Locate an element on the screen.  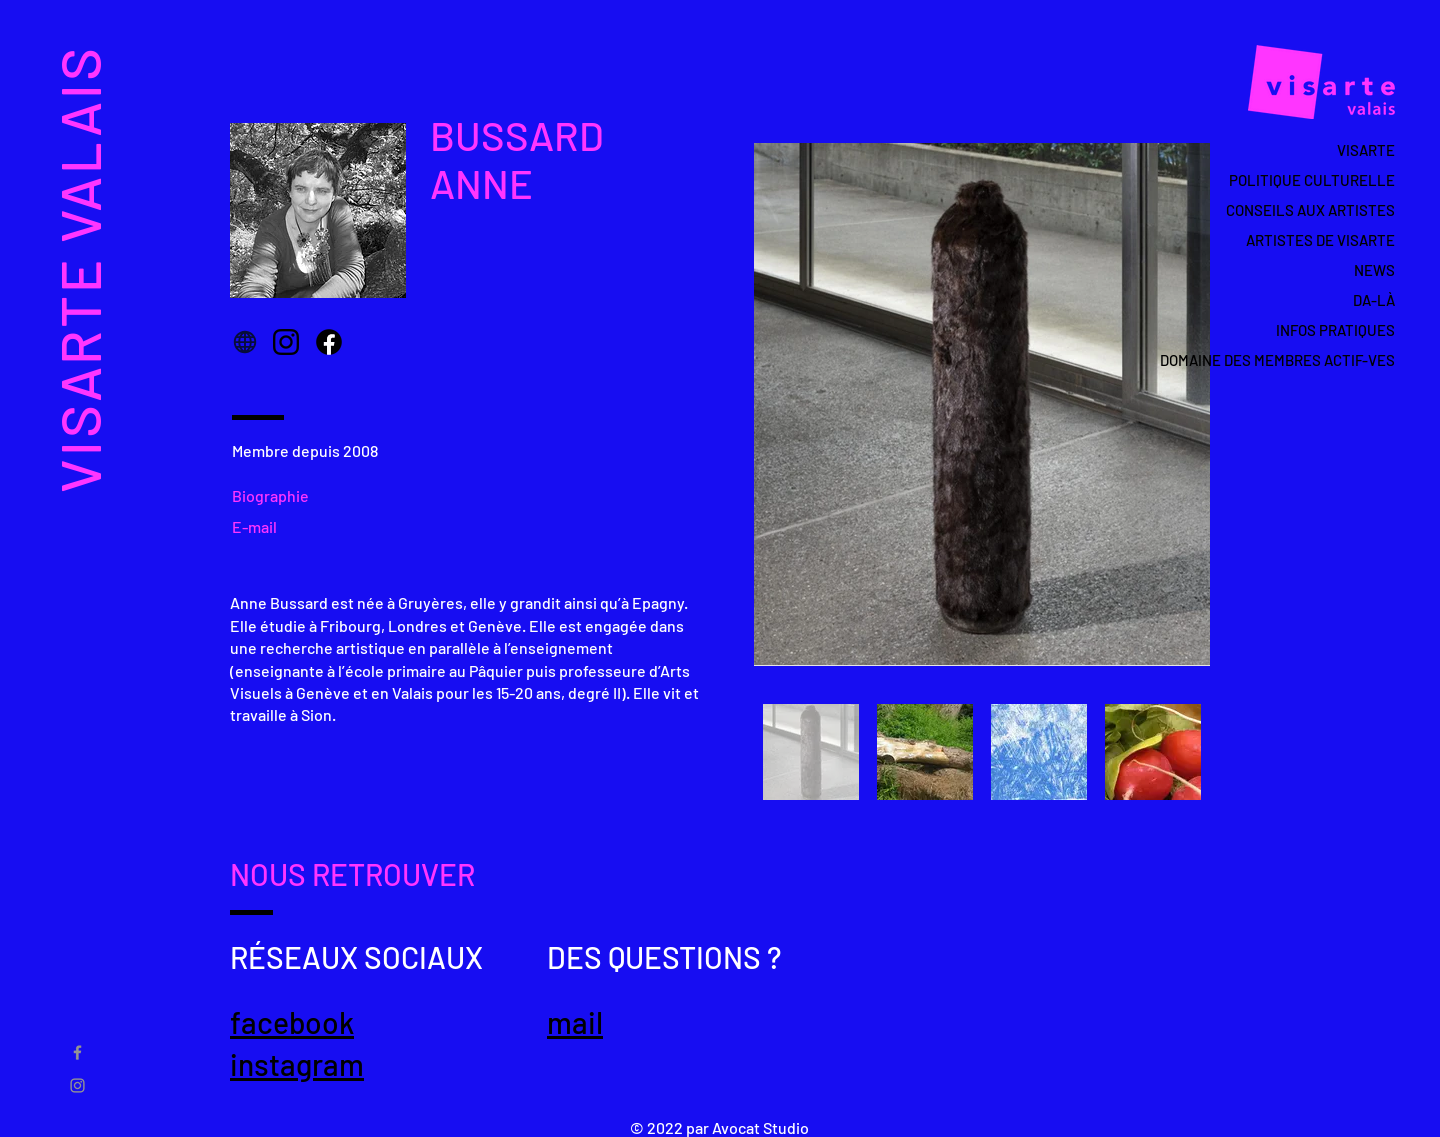
VISARTE is located at coordinates (1366, 150).